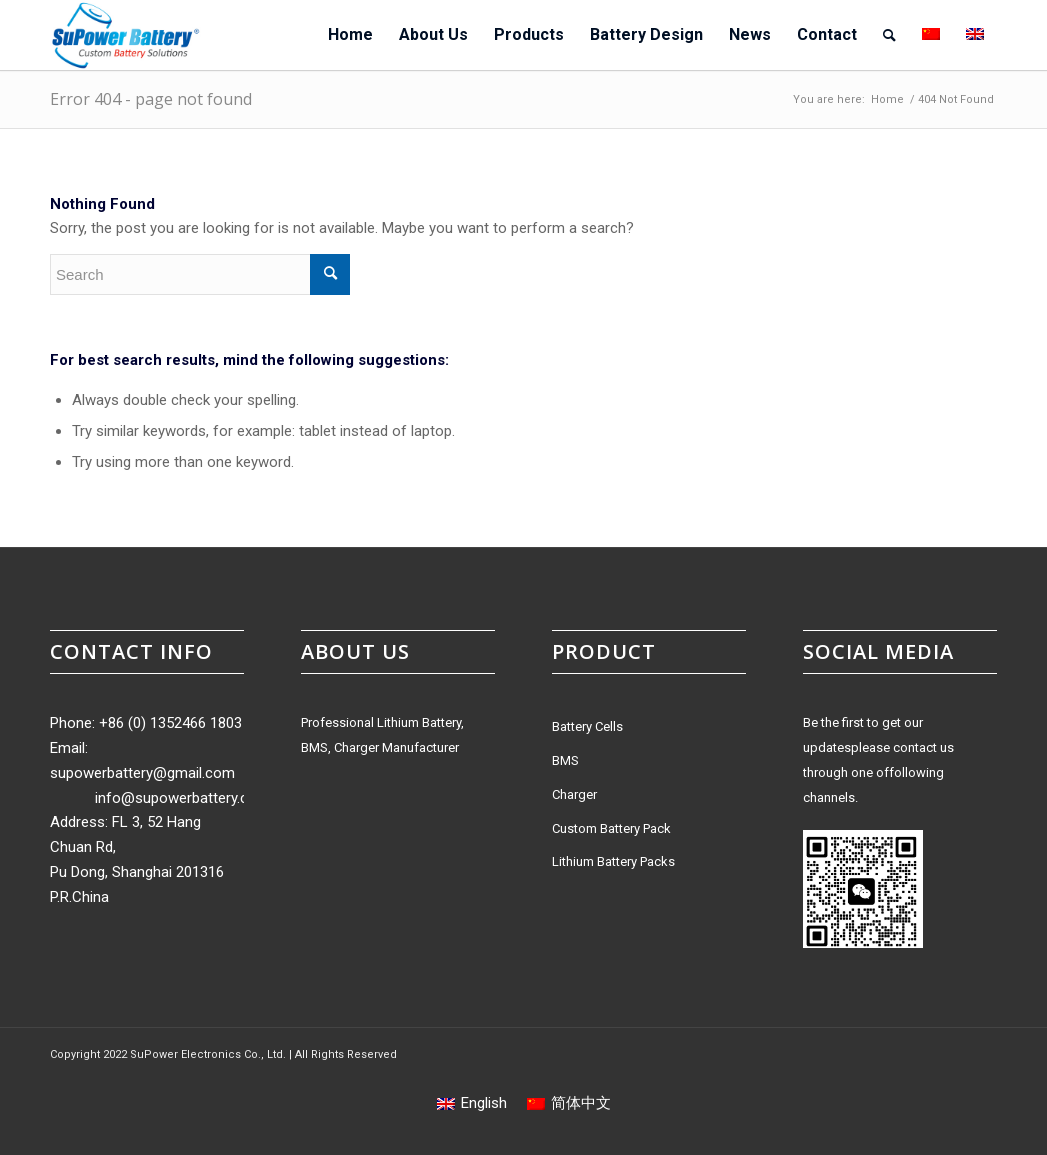 The width and height of the screenshot is (1047, 1155). I want to click on [menuitem], so click(350, 35).